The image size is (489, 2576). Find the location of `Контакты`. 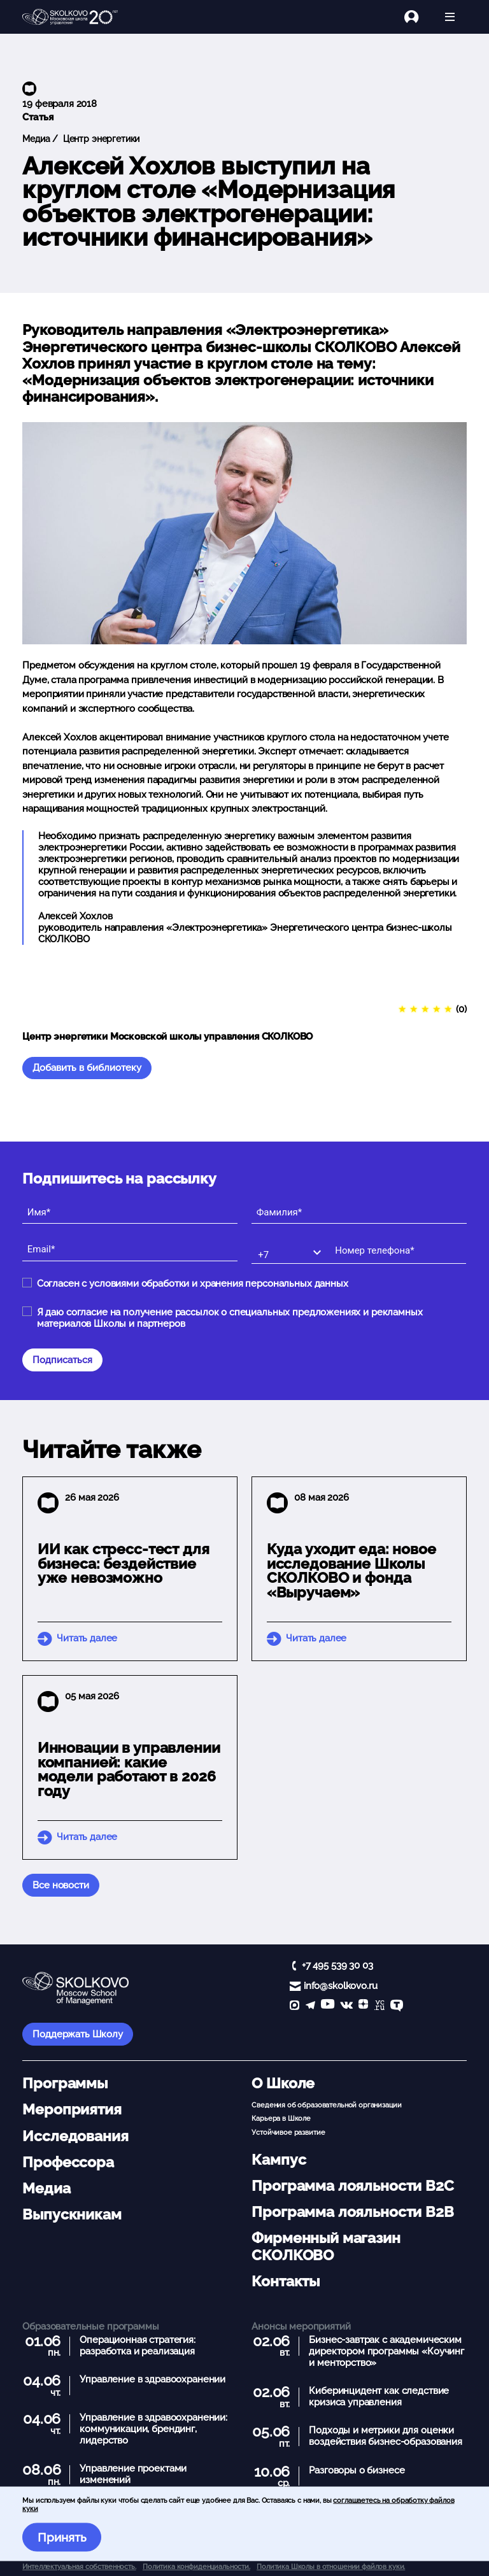

Контакты is located at coordinates (286, 2281).